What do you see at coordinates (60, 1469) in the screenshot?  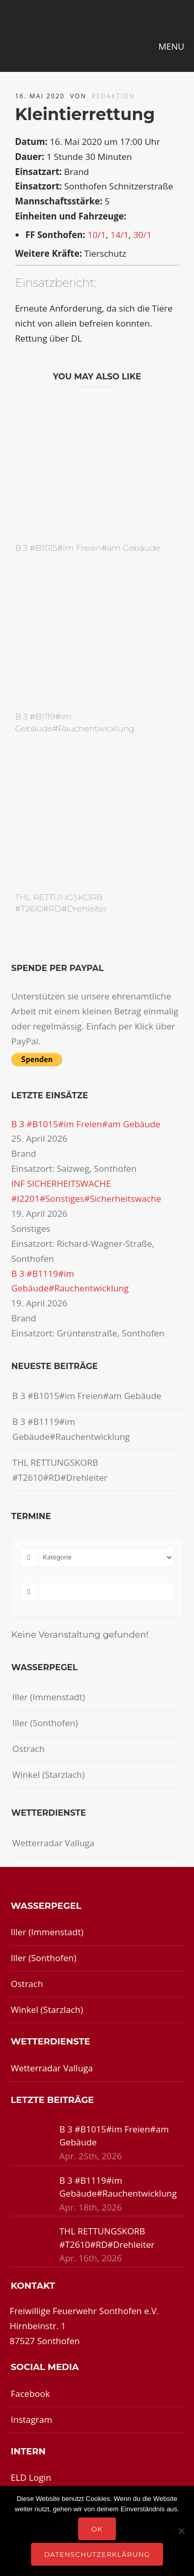 I see `THL RETTUNGSKORB #T2610#RD#Drehleiter` at bounding box center [60, 1469].